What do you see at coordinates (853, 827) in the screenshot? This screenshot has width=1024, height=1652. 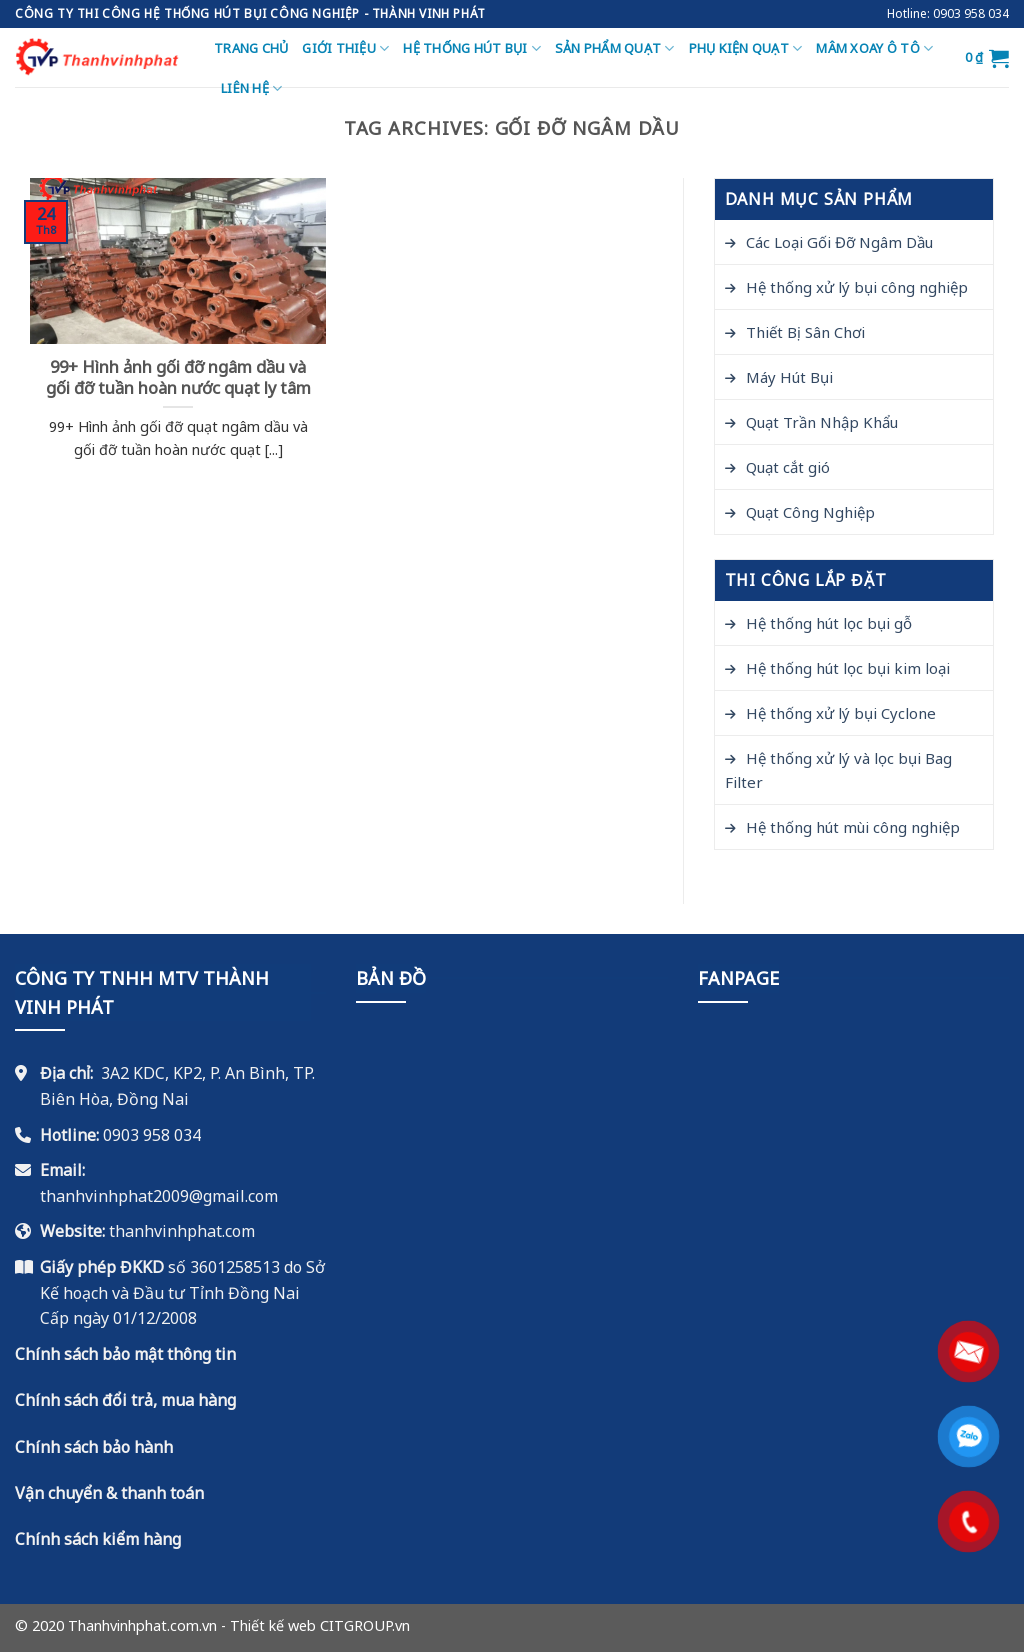 I see `Hệ thống hút mùi công nghiệp` at bounding box center [853, 827].